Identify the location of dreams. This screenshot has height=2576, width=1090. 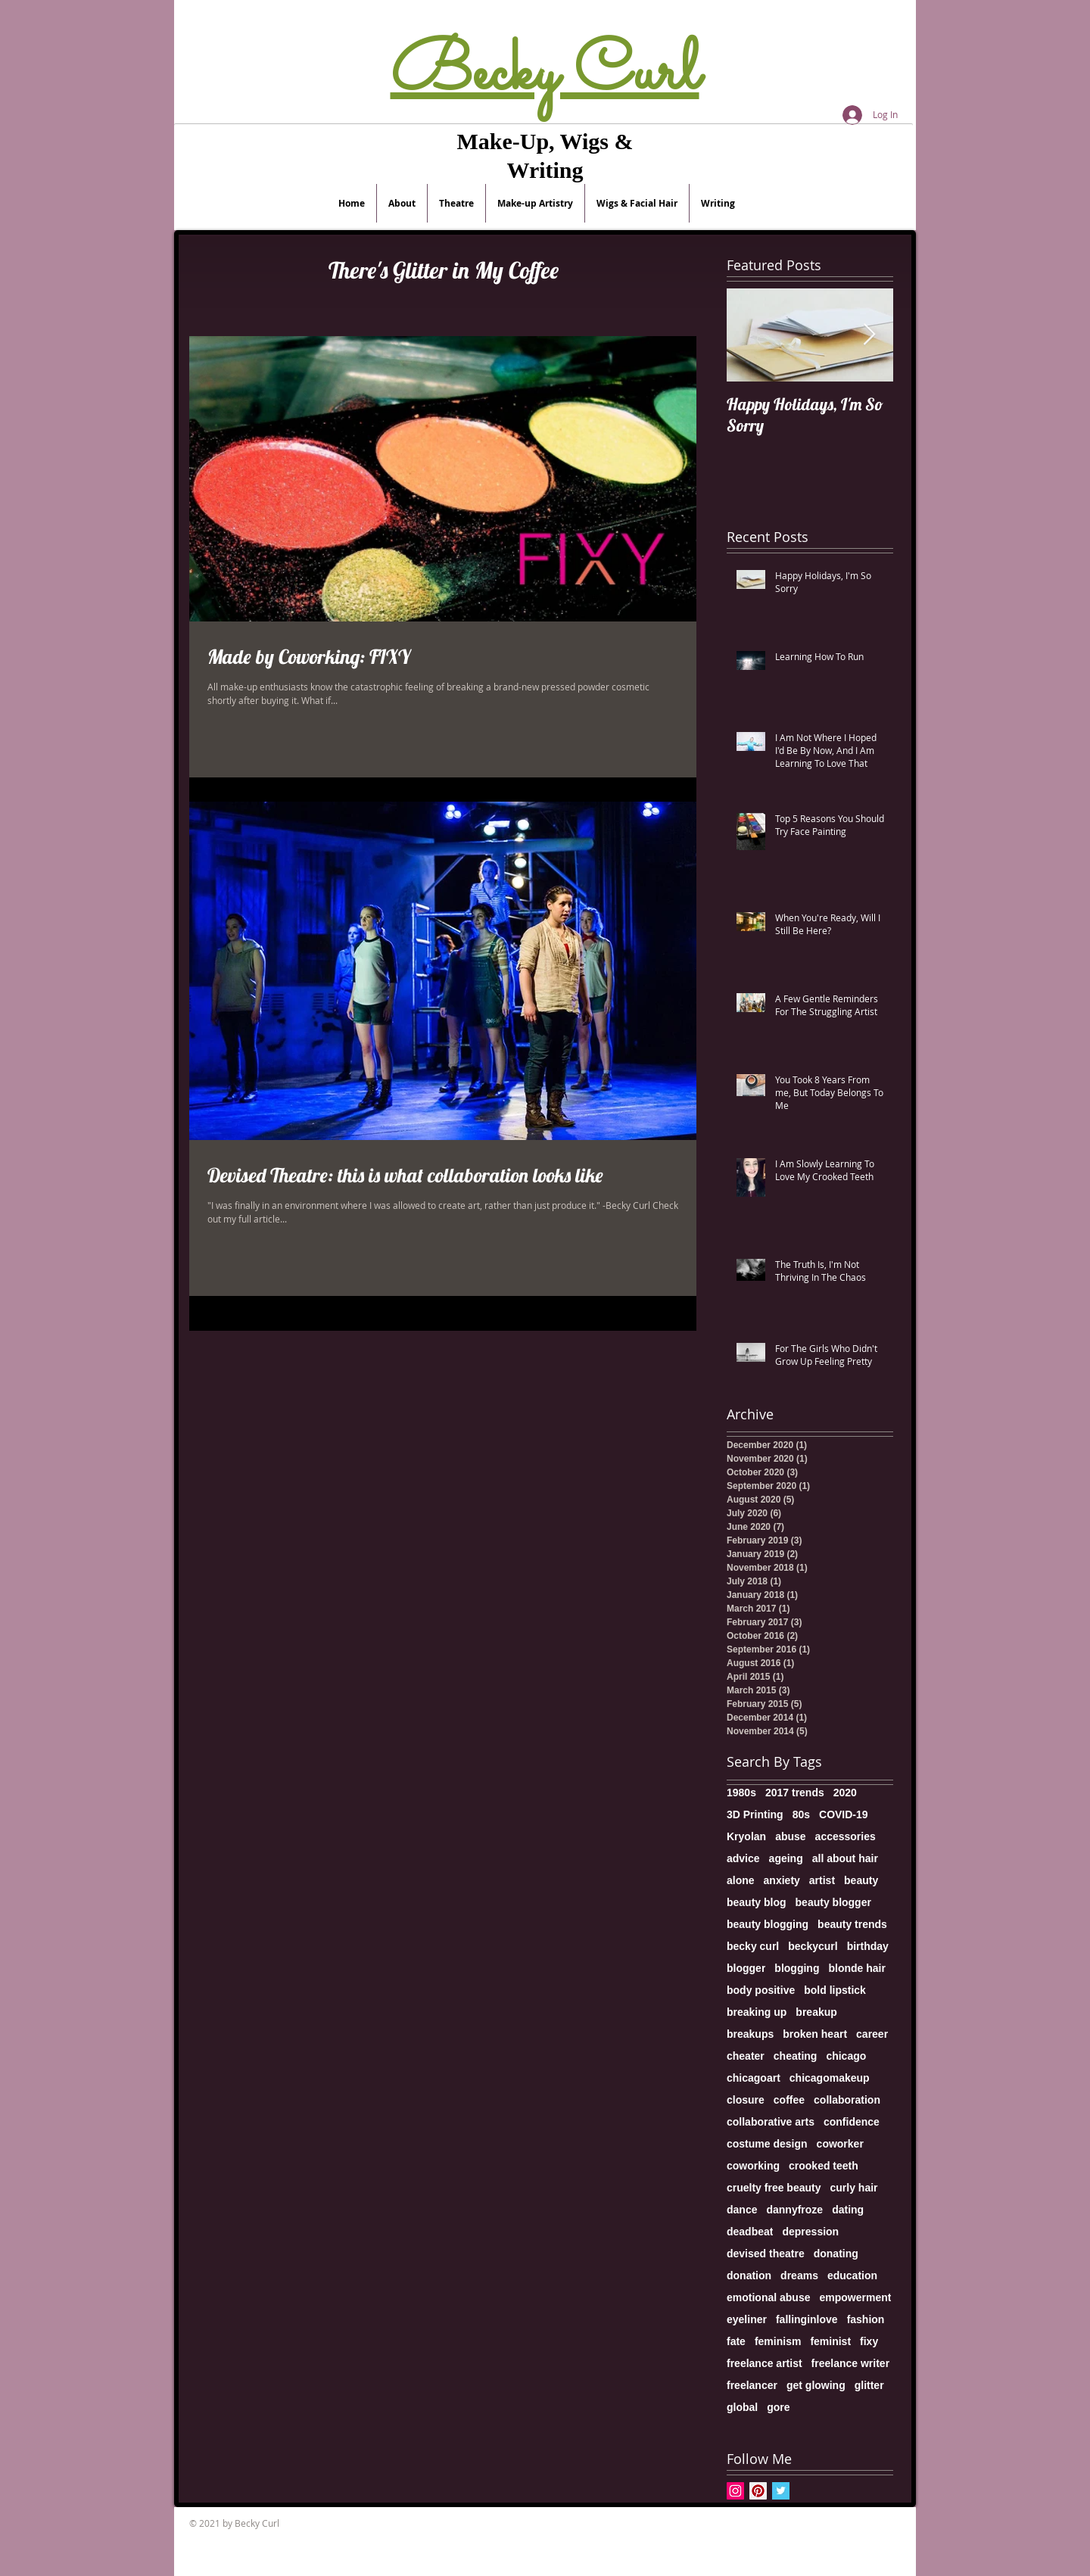
(799, 2275).